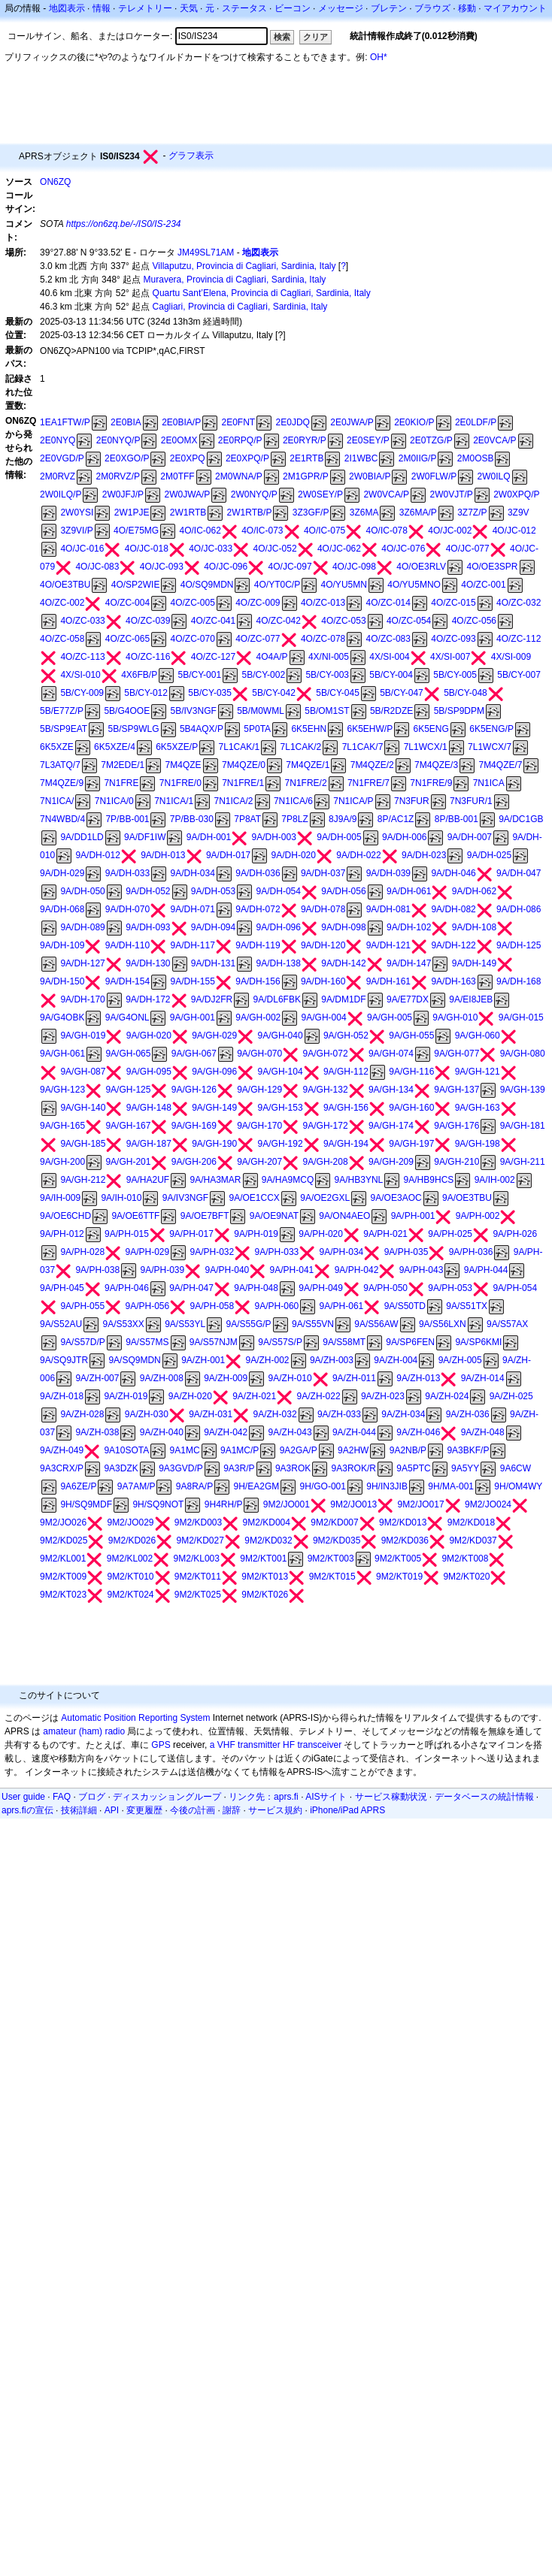 The image size is (552, 2576). What do you see at coordinates (134, 1360) in the screenshot?
I see `9A/SQ9MDN` at bounding box center [134, 1360].